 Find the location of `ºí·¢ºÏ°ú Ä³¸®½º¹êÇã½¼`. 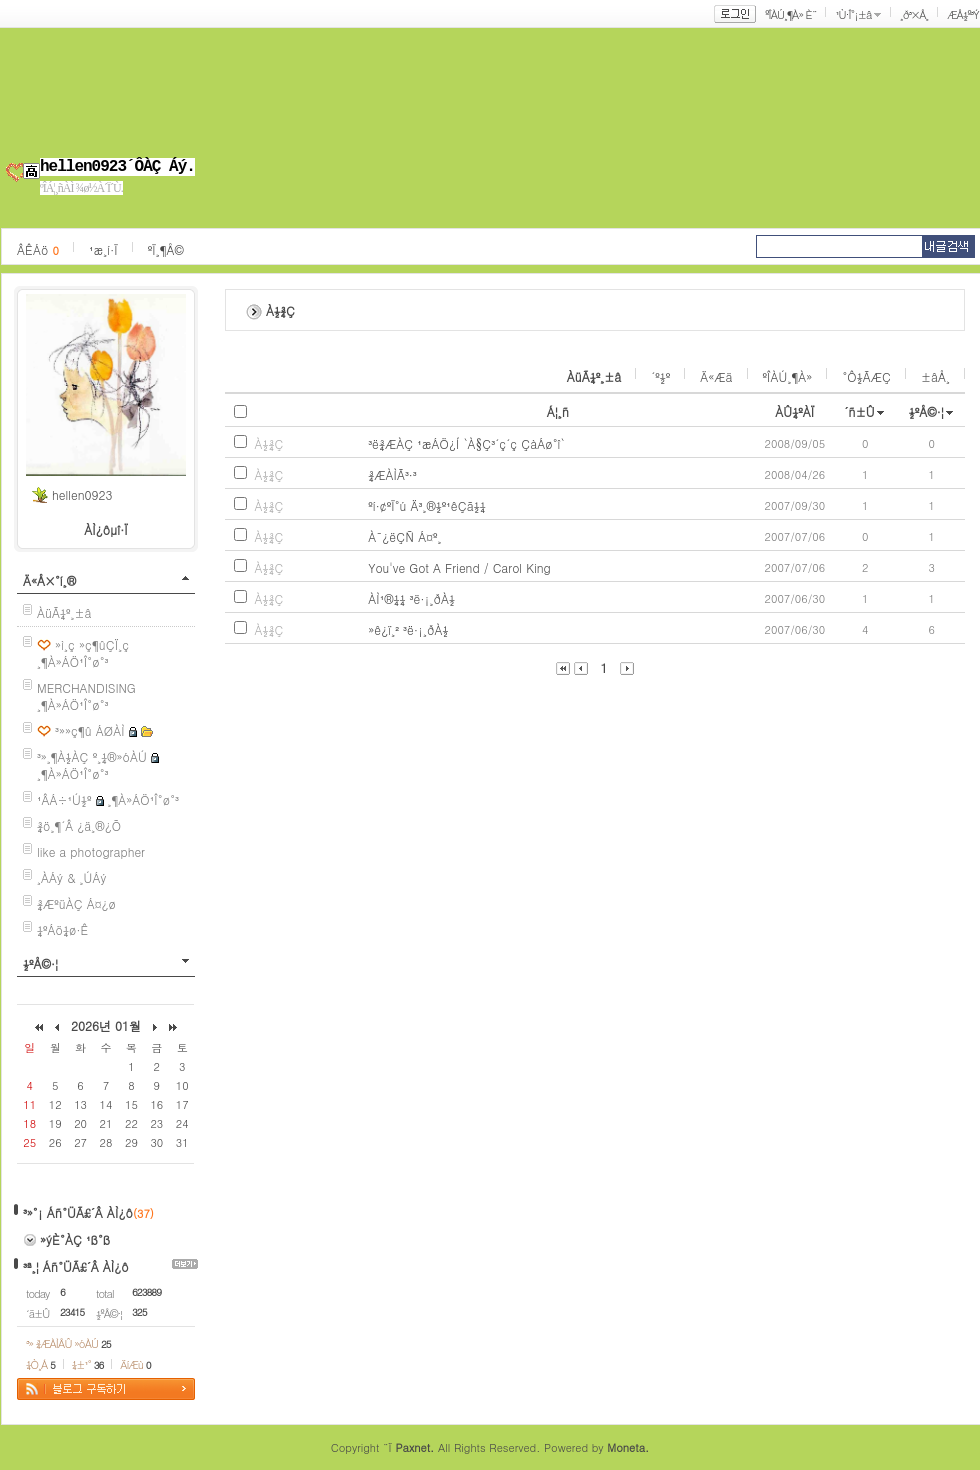

ºí·¢ºÏ°ú Ä³¸®½º¹êÇã½¼ is located at coordinates (427, 505).